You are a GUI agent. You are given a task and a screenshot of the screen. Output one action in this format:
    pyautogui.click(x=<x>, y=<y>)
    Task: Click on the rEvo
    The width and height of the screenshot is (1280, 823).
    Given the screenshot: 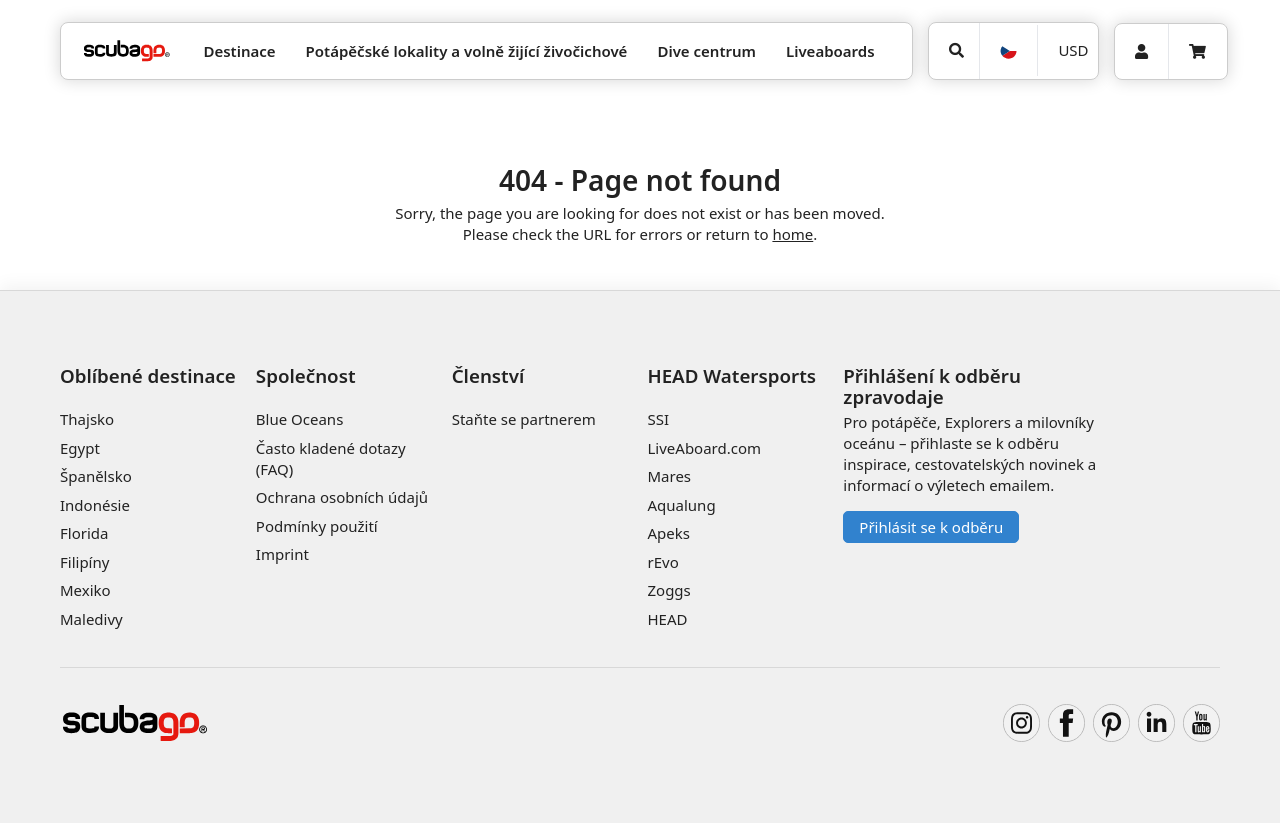 What is the action you would take?
    pyautogui.click(x=662, y=562)
    